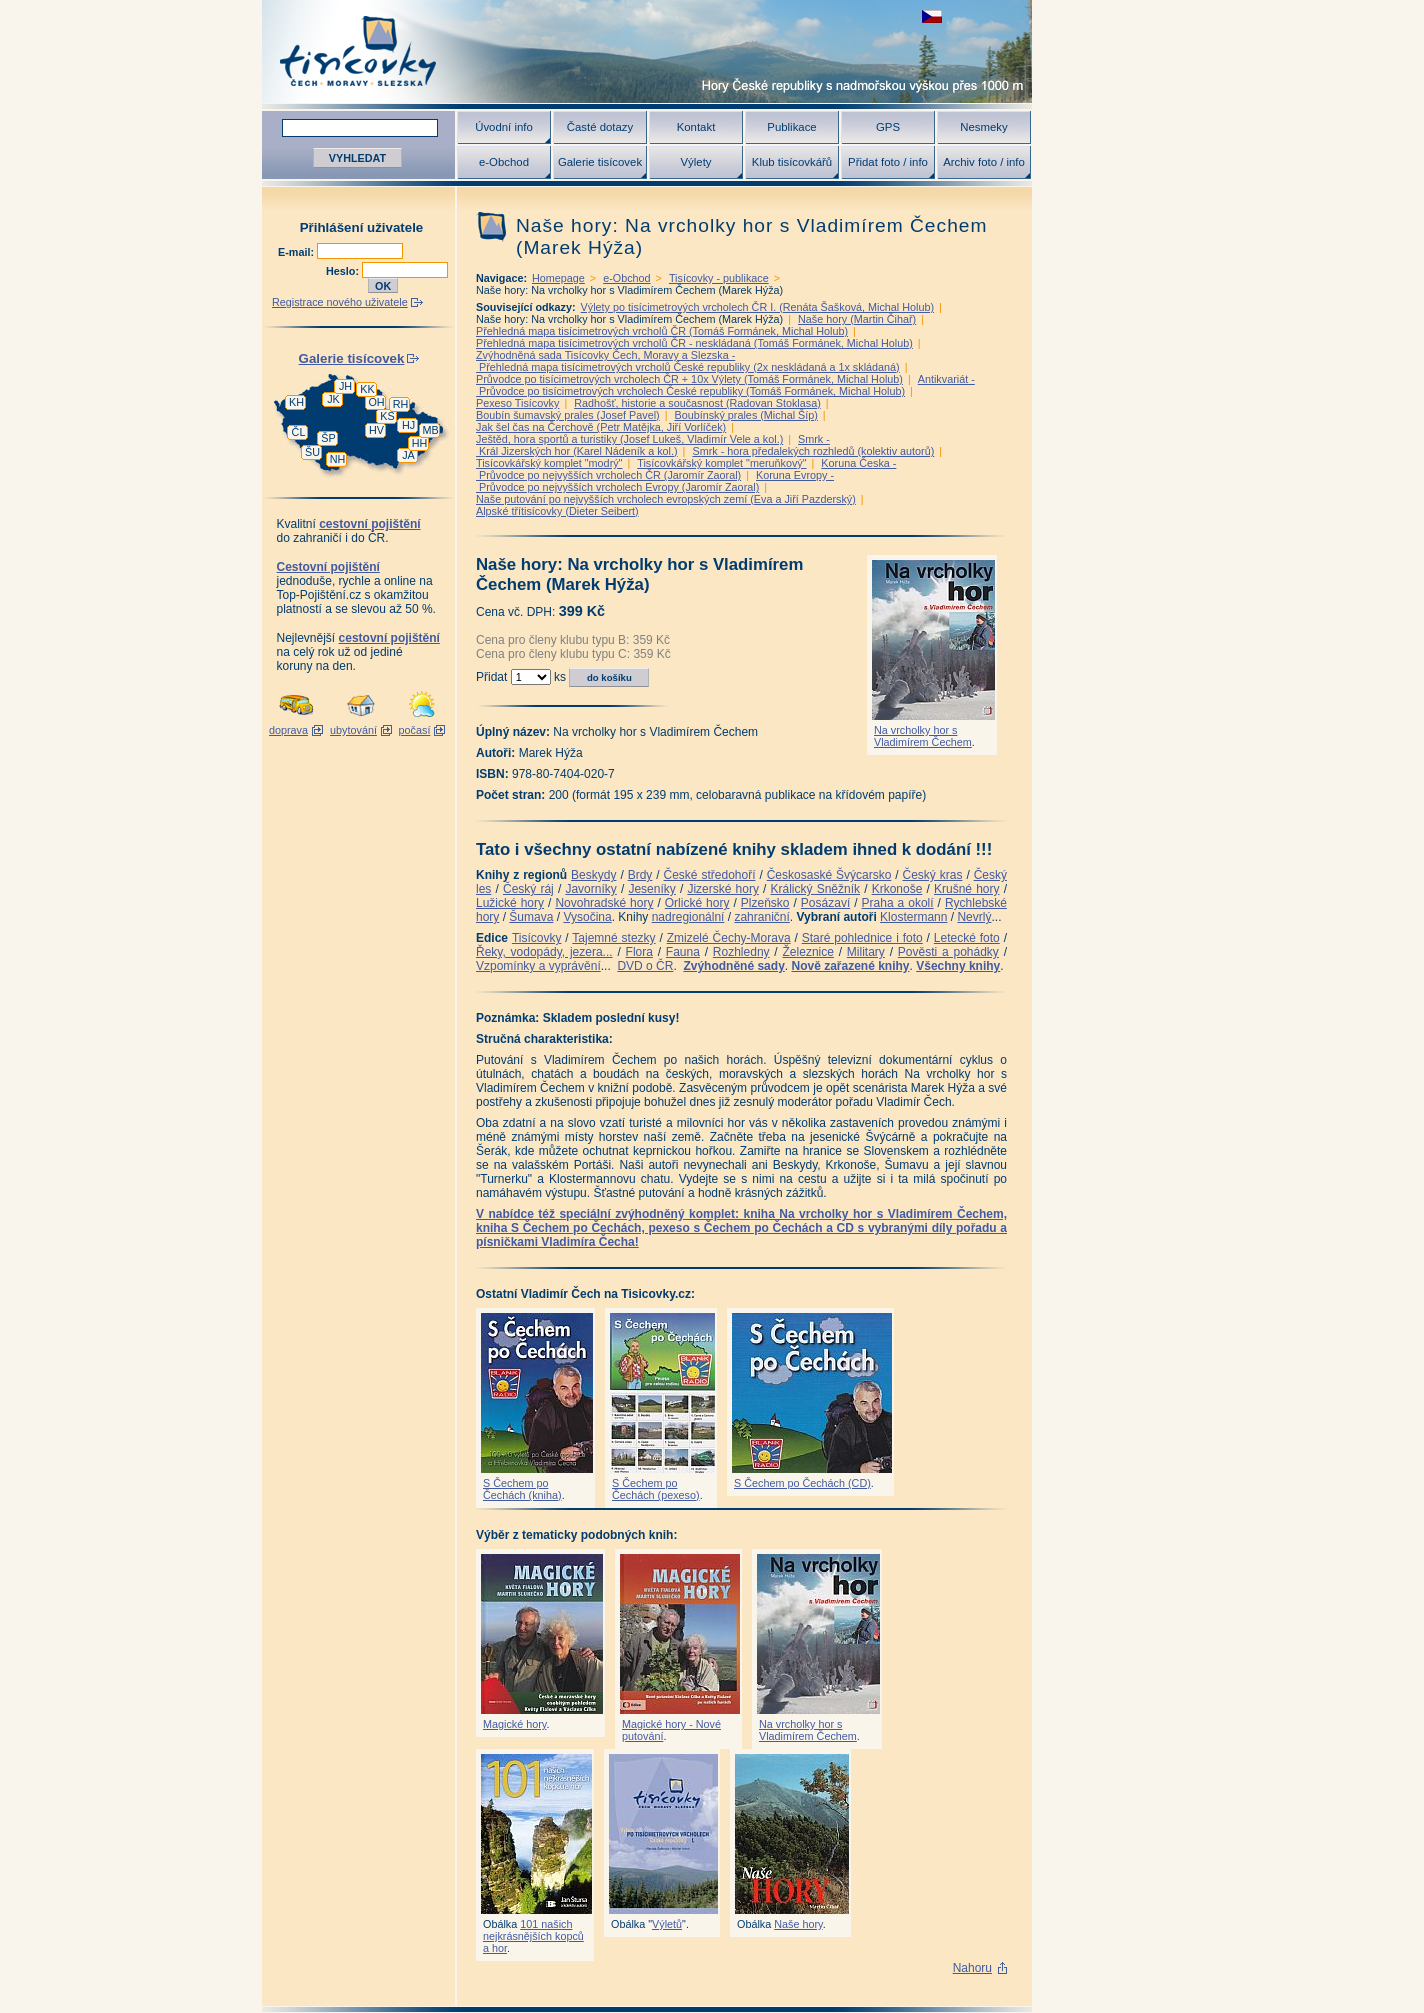  What do you see at coordinates (757, 307) in the screenshot?
I see `Výlety po tisícimetrových vrcholech ČR I. (Renáta Šašková, Michal Holub)` at bounding box center [757, 307].